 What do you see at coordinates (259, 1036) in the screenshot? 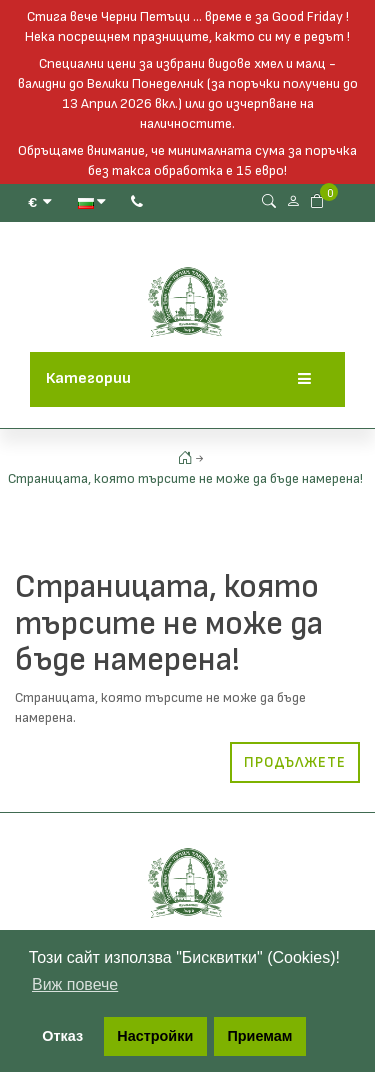
I see `Приемам [button]` at bounding box center [259, 1036].